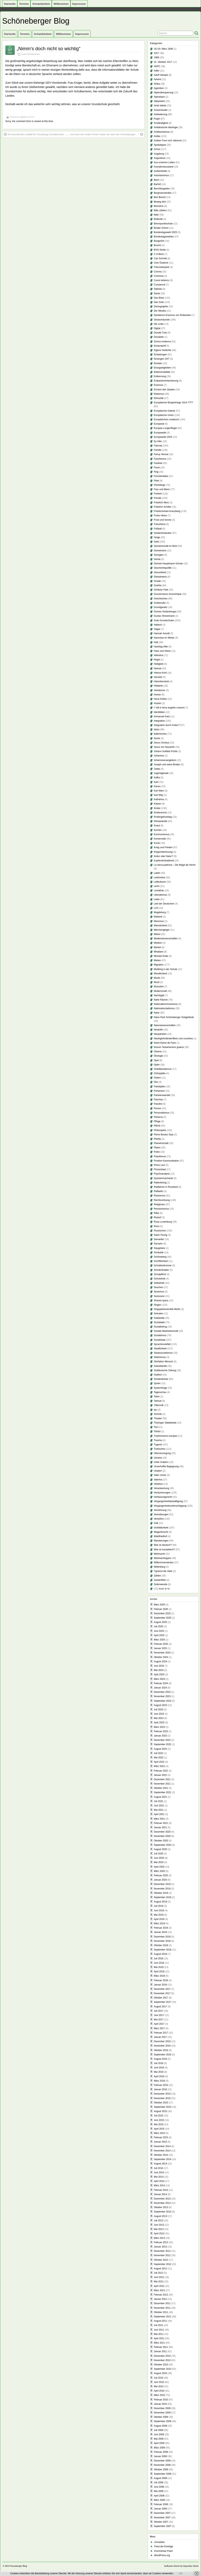 The height and width of the screenshot is (2576, 201). What do you see at coordinates (162, 2045) in the screenshot?
I see `November 2016` at bounding box center [162, 2045].